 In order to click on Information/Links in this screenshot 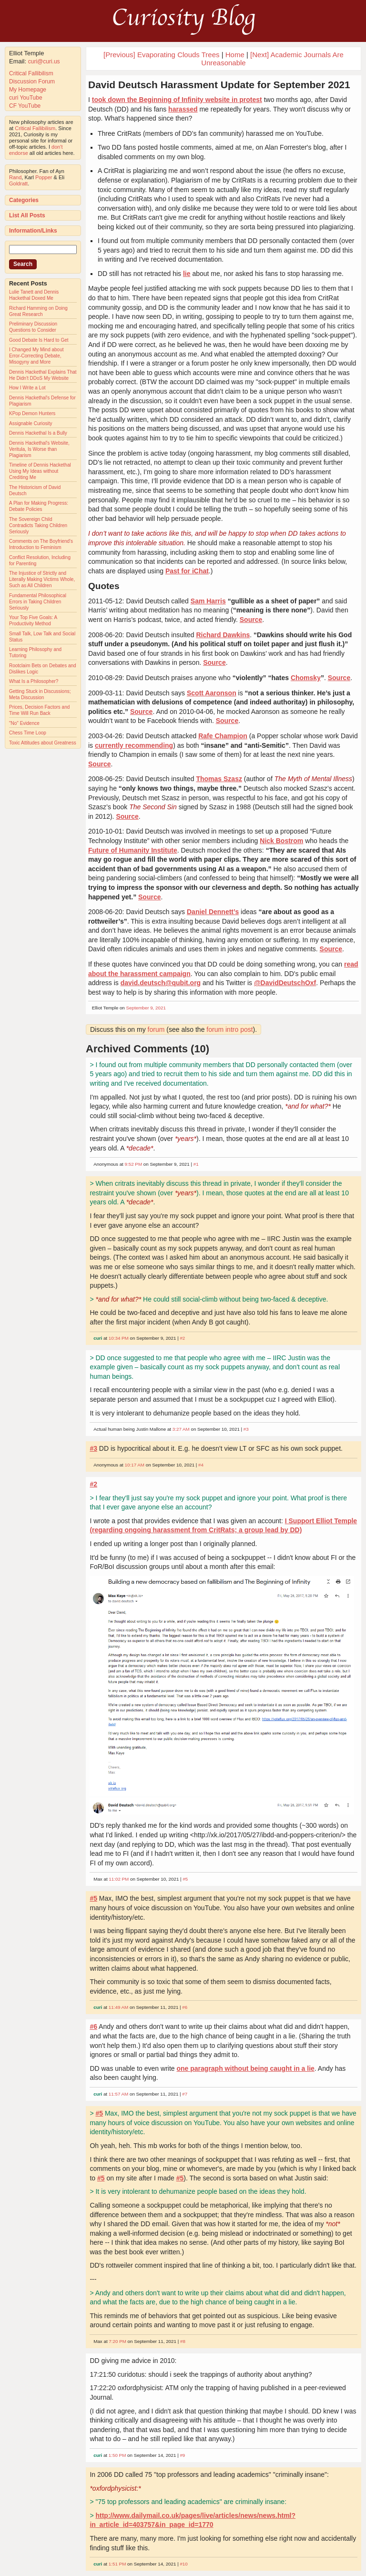, I will do `click(33, 230)`.